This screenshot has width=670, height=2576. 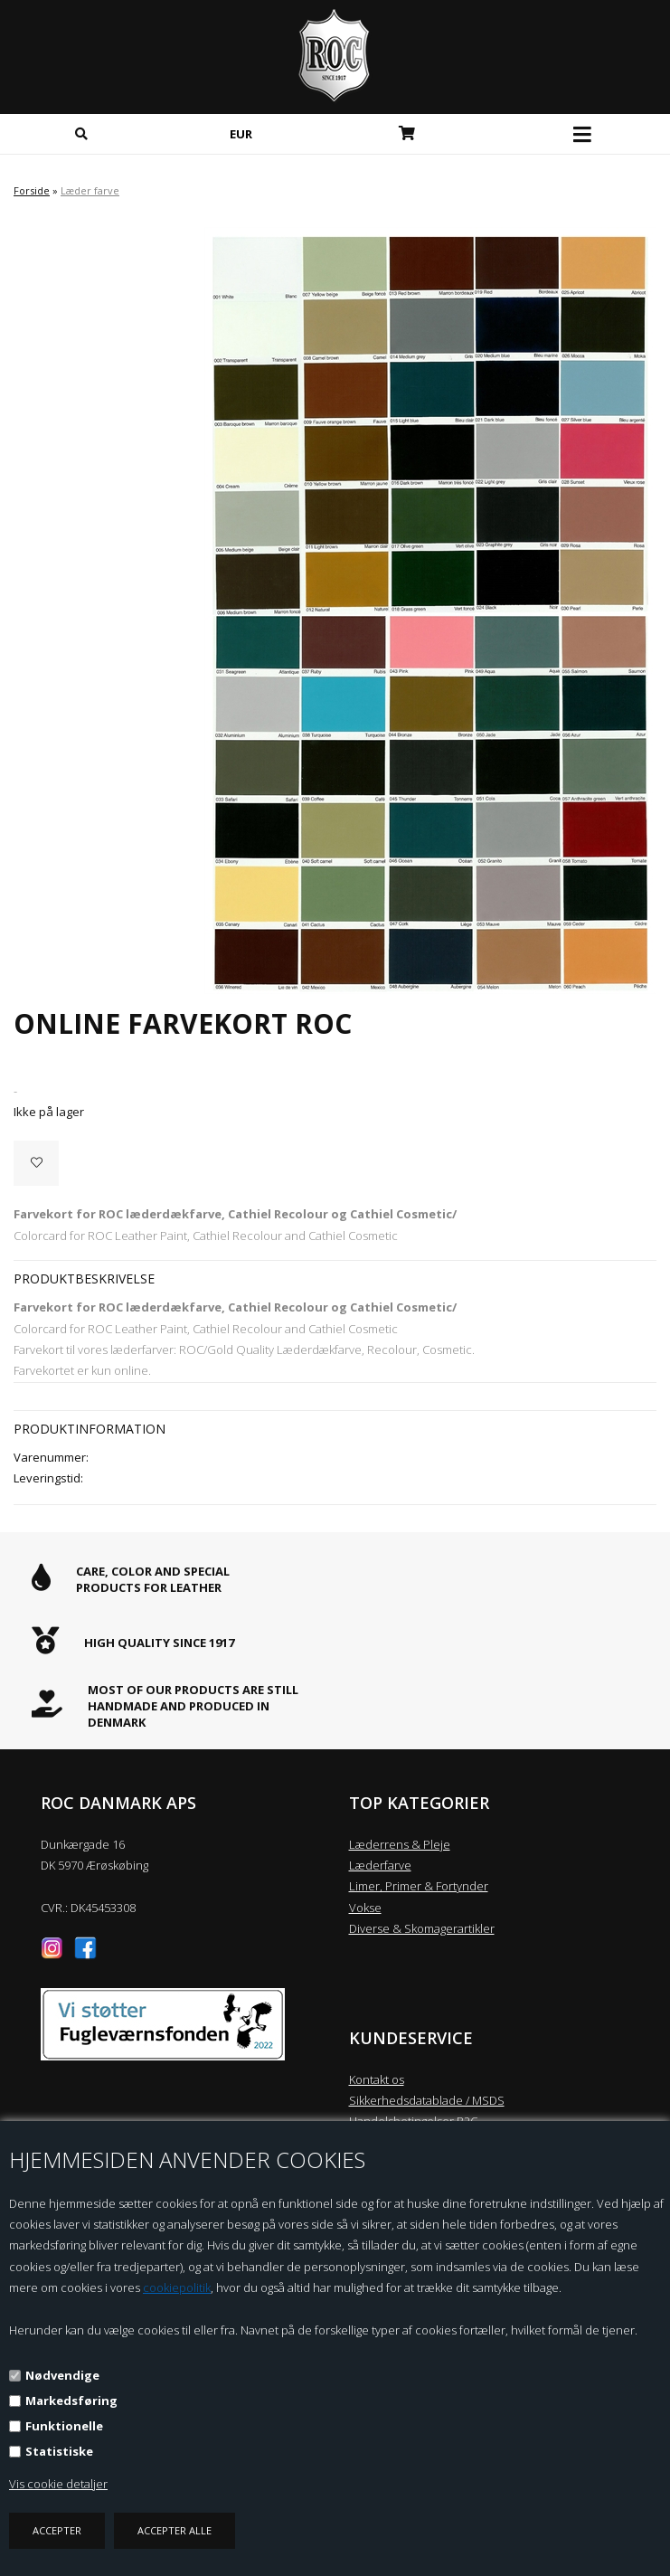 What do you see at coordinates (71, 2400) in the screenshot?
I see `Markedsføring` at bounding box center [71, 2400].